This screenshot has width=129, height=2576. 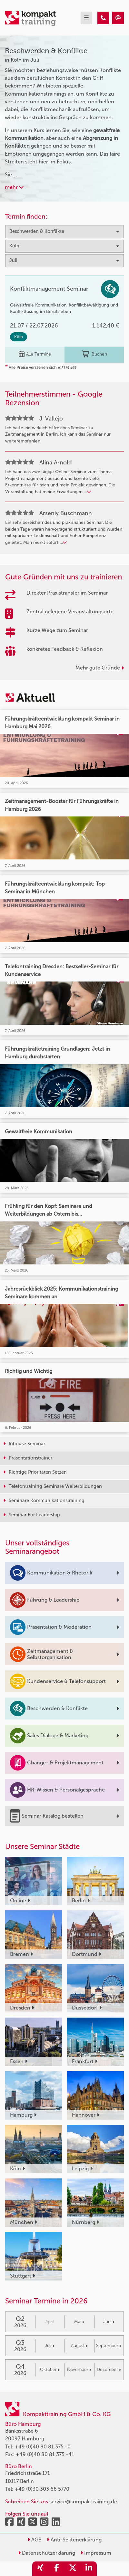 What do you see at coordinates (79, 2321) in the screenshot?
I see `Mai` at bounding box center [79, 2321].